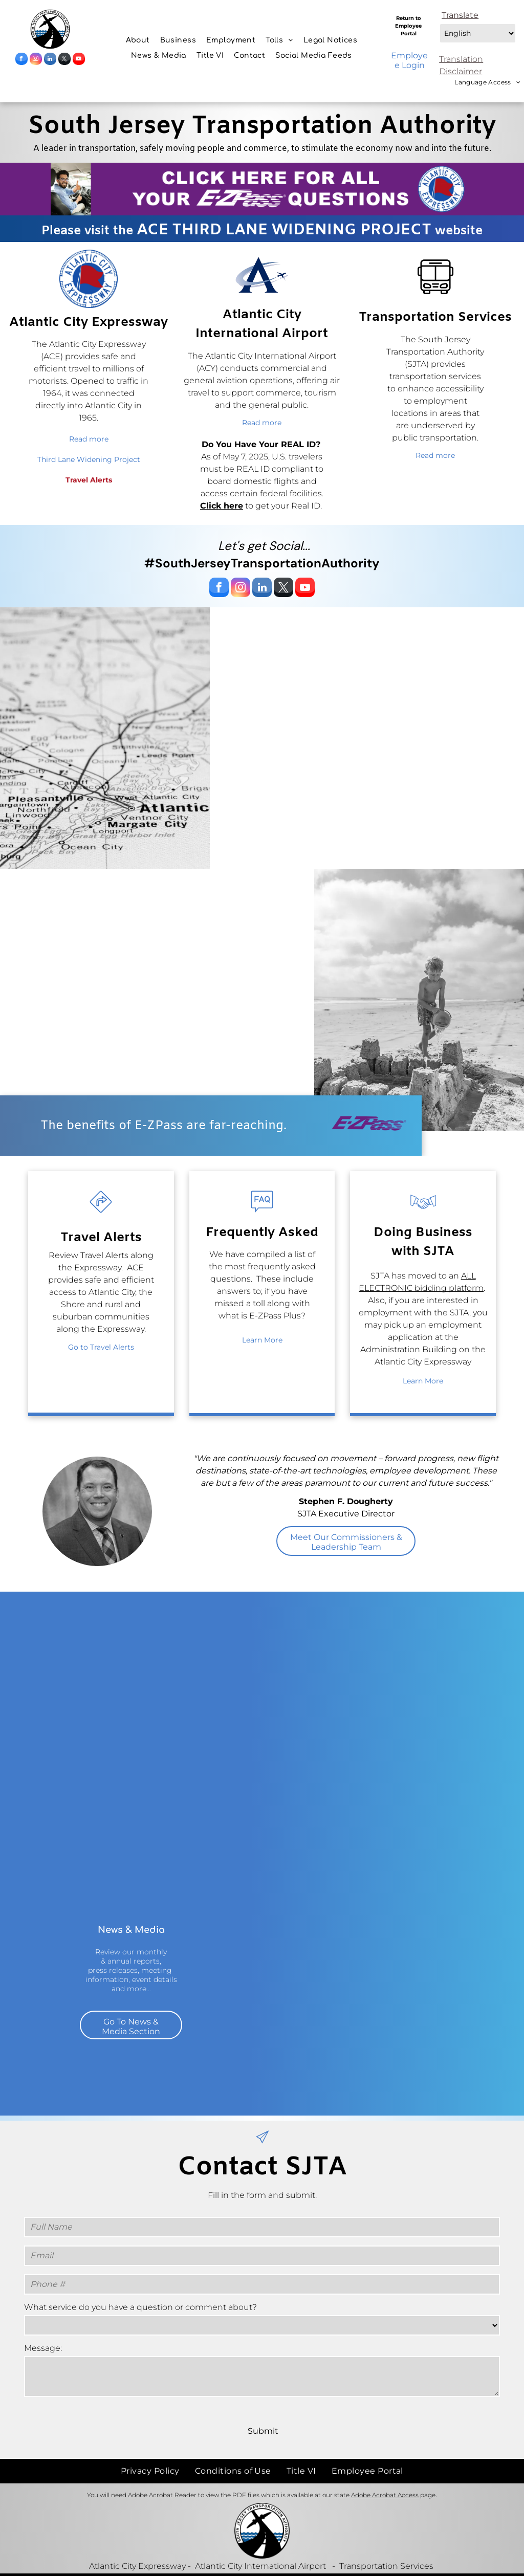 Image resolution: width=524 pixels, height=2576 pixels. Describe the element at coordinates (137, 2543) in the screenshot. I see `Atlantic City Expressway` at that location.